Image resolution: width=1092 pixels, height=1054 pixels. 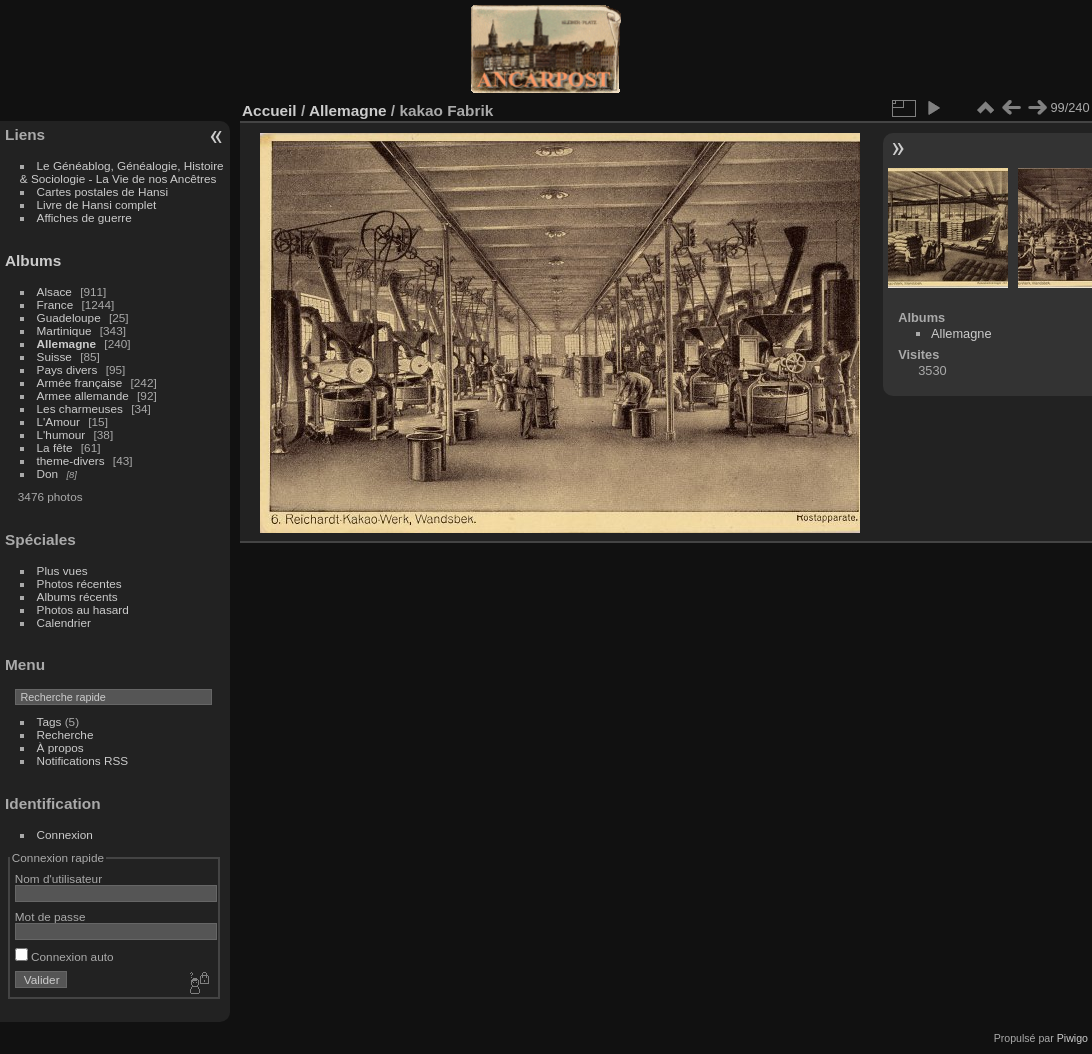 What do you see at coordinates (48, 473) in the screenshot?
I see `Don` at bounding box center [48, 473].